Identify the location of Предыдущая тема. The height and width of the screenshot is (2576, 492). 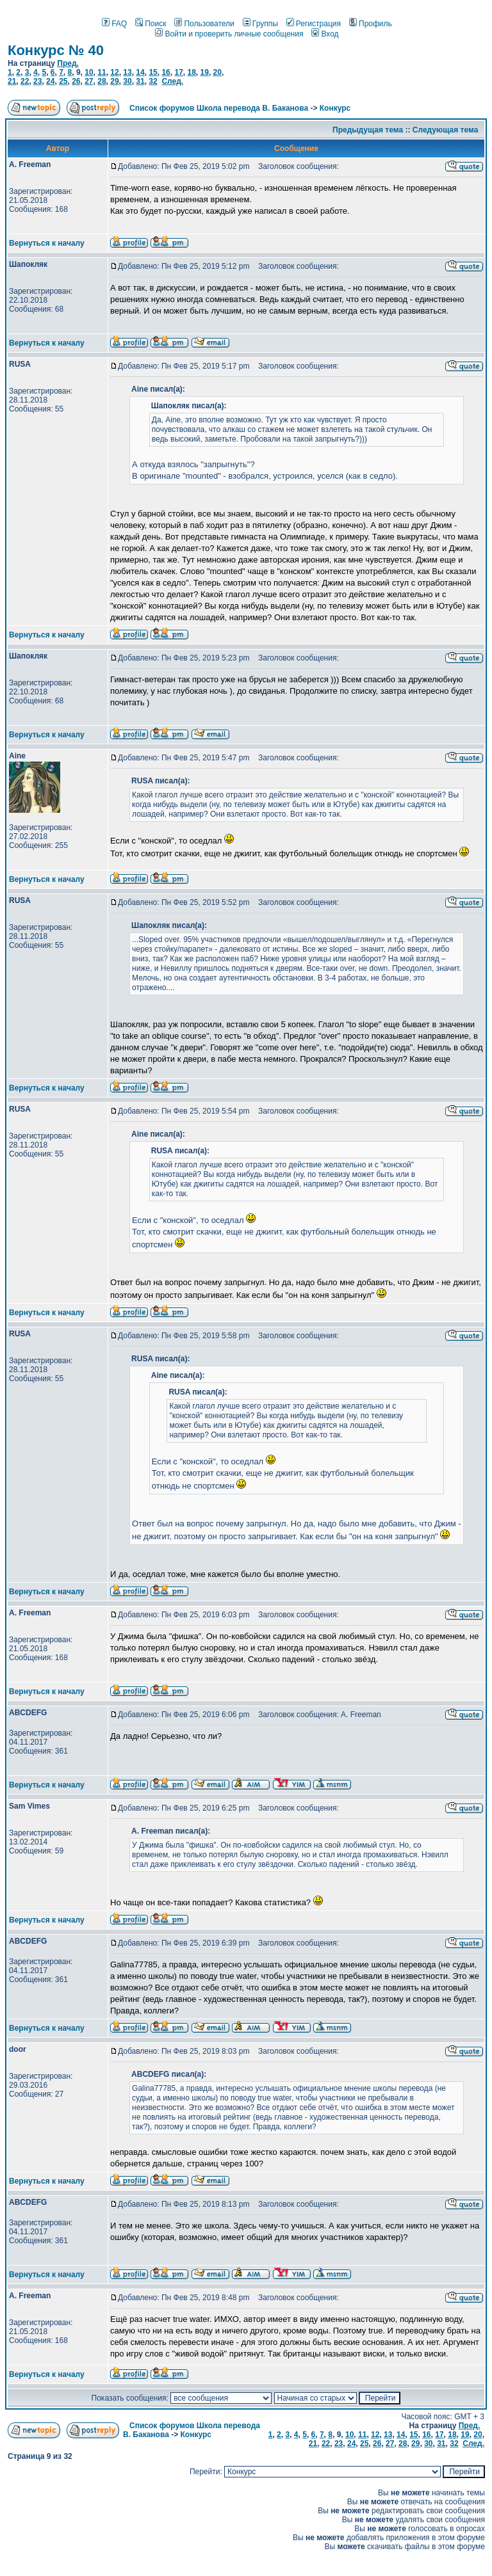
(367, 129).